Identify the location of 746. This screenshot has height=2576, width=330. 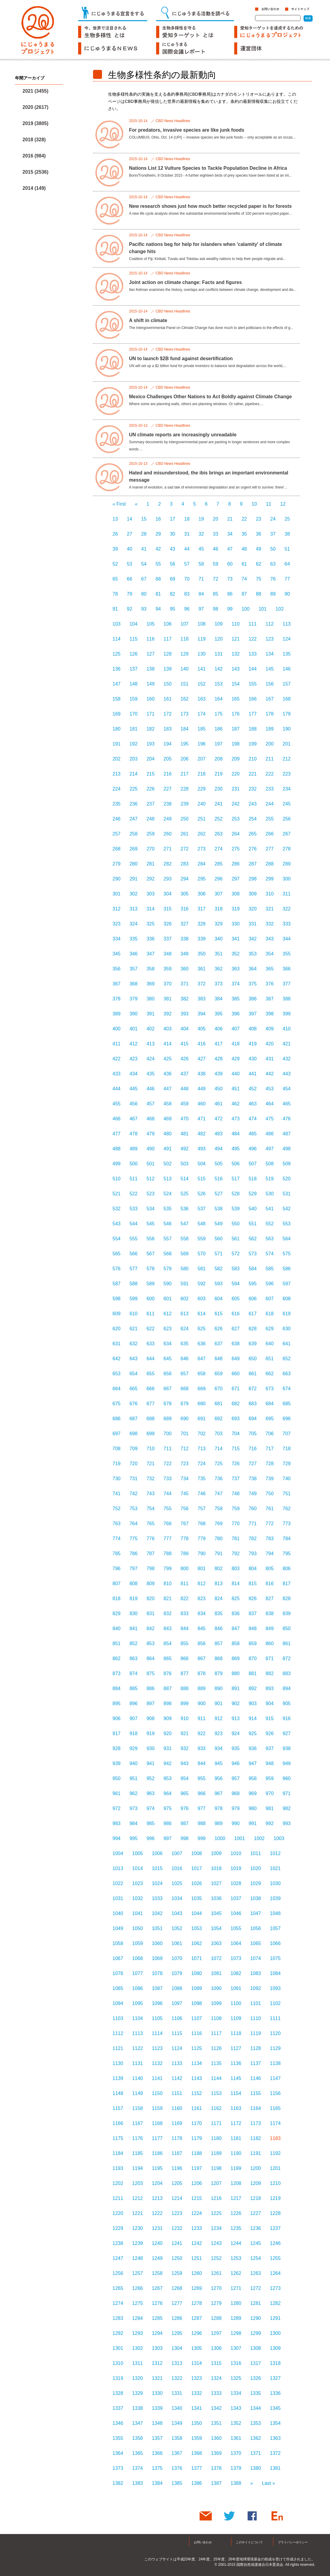
(202, 1493).